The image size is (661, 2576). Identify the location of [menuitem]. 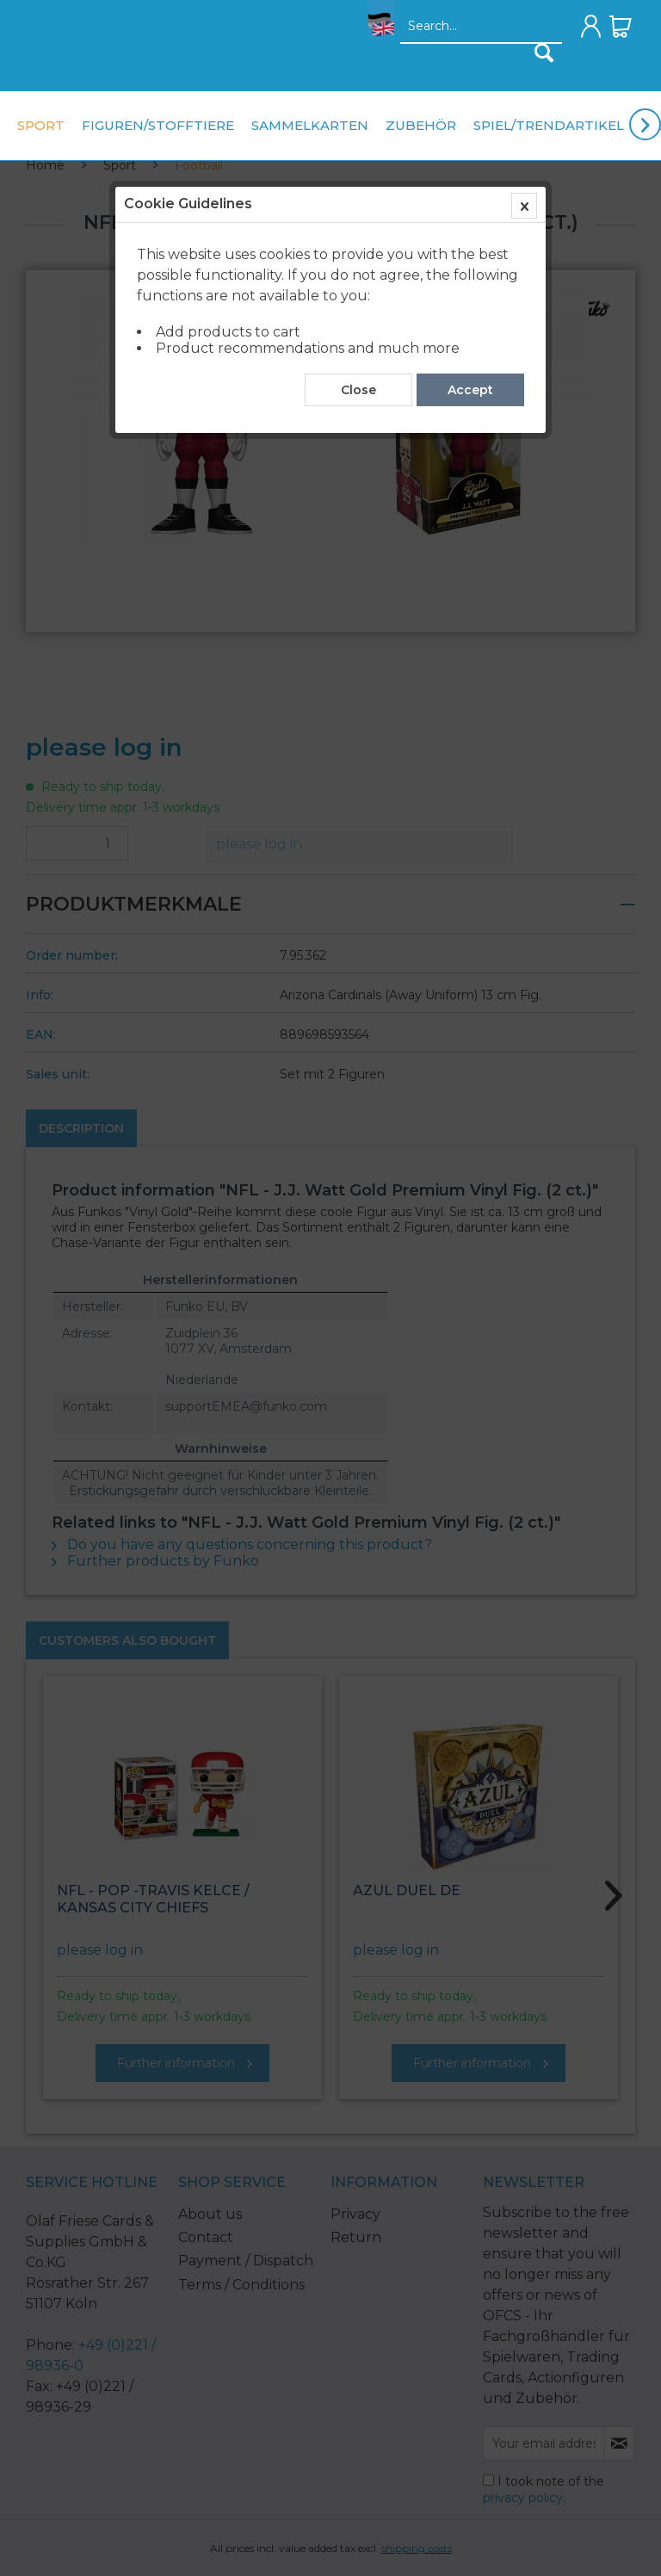
(376, 31).